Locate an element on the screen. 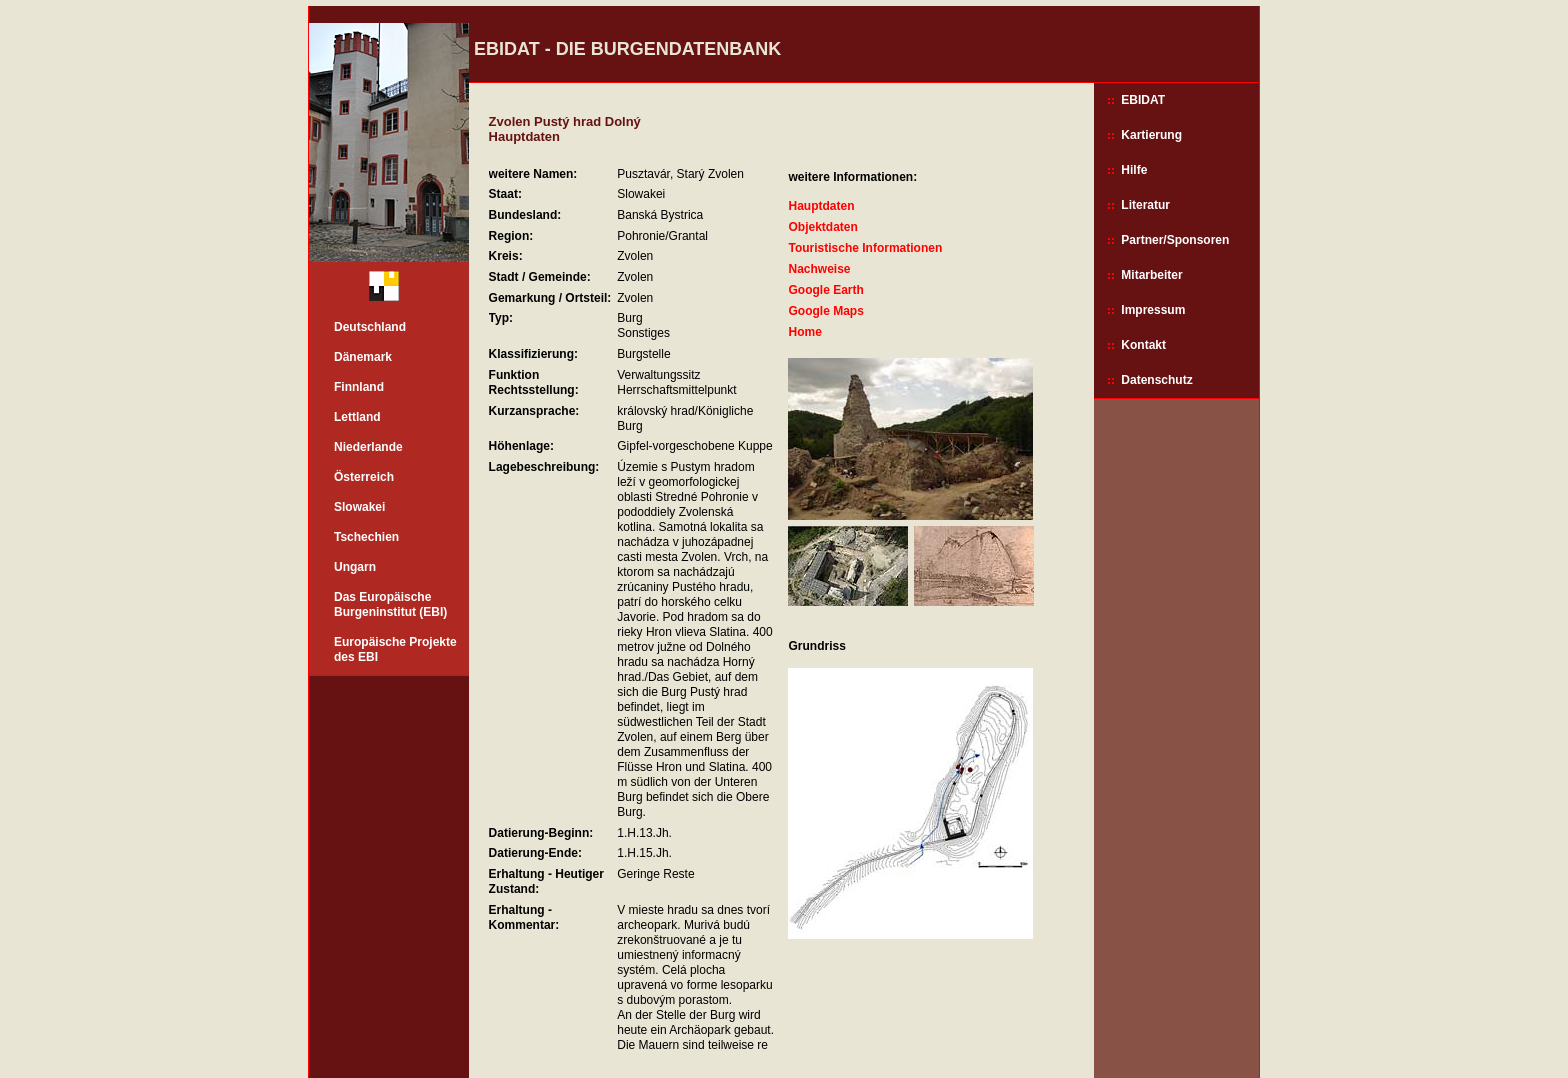 This screenshot has width=1568, height=1078. Ungarn is located at coordinates (355, 567).